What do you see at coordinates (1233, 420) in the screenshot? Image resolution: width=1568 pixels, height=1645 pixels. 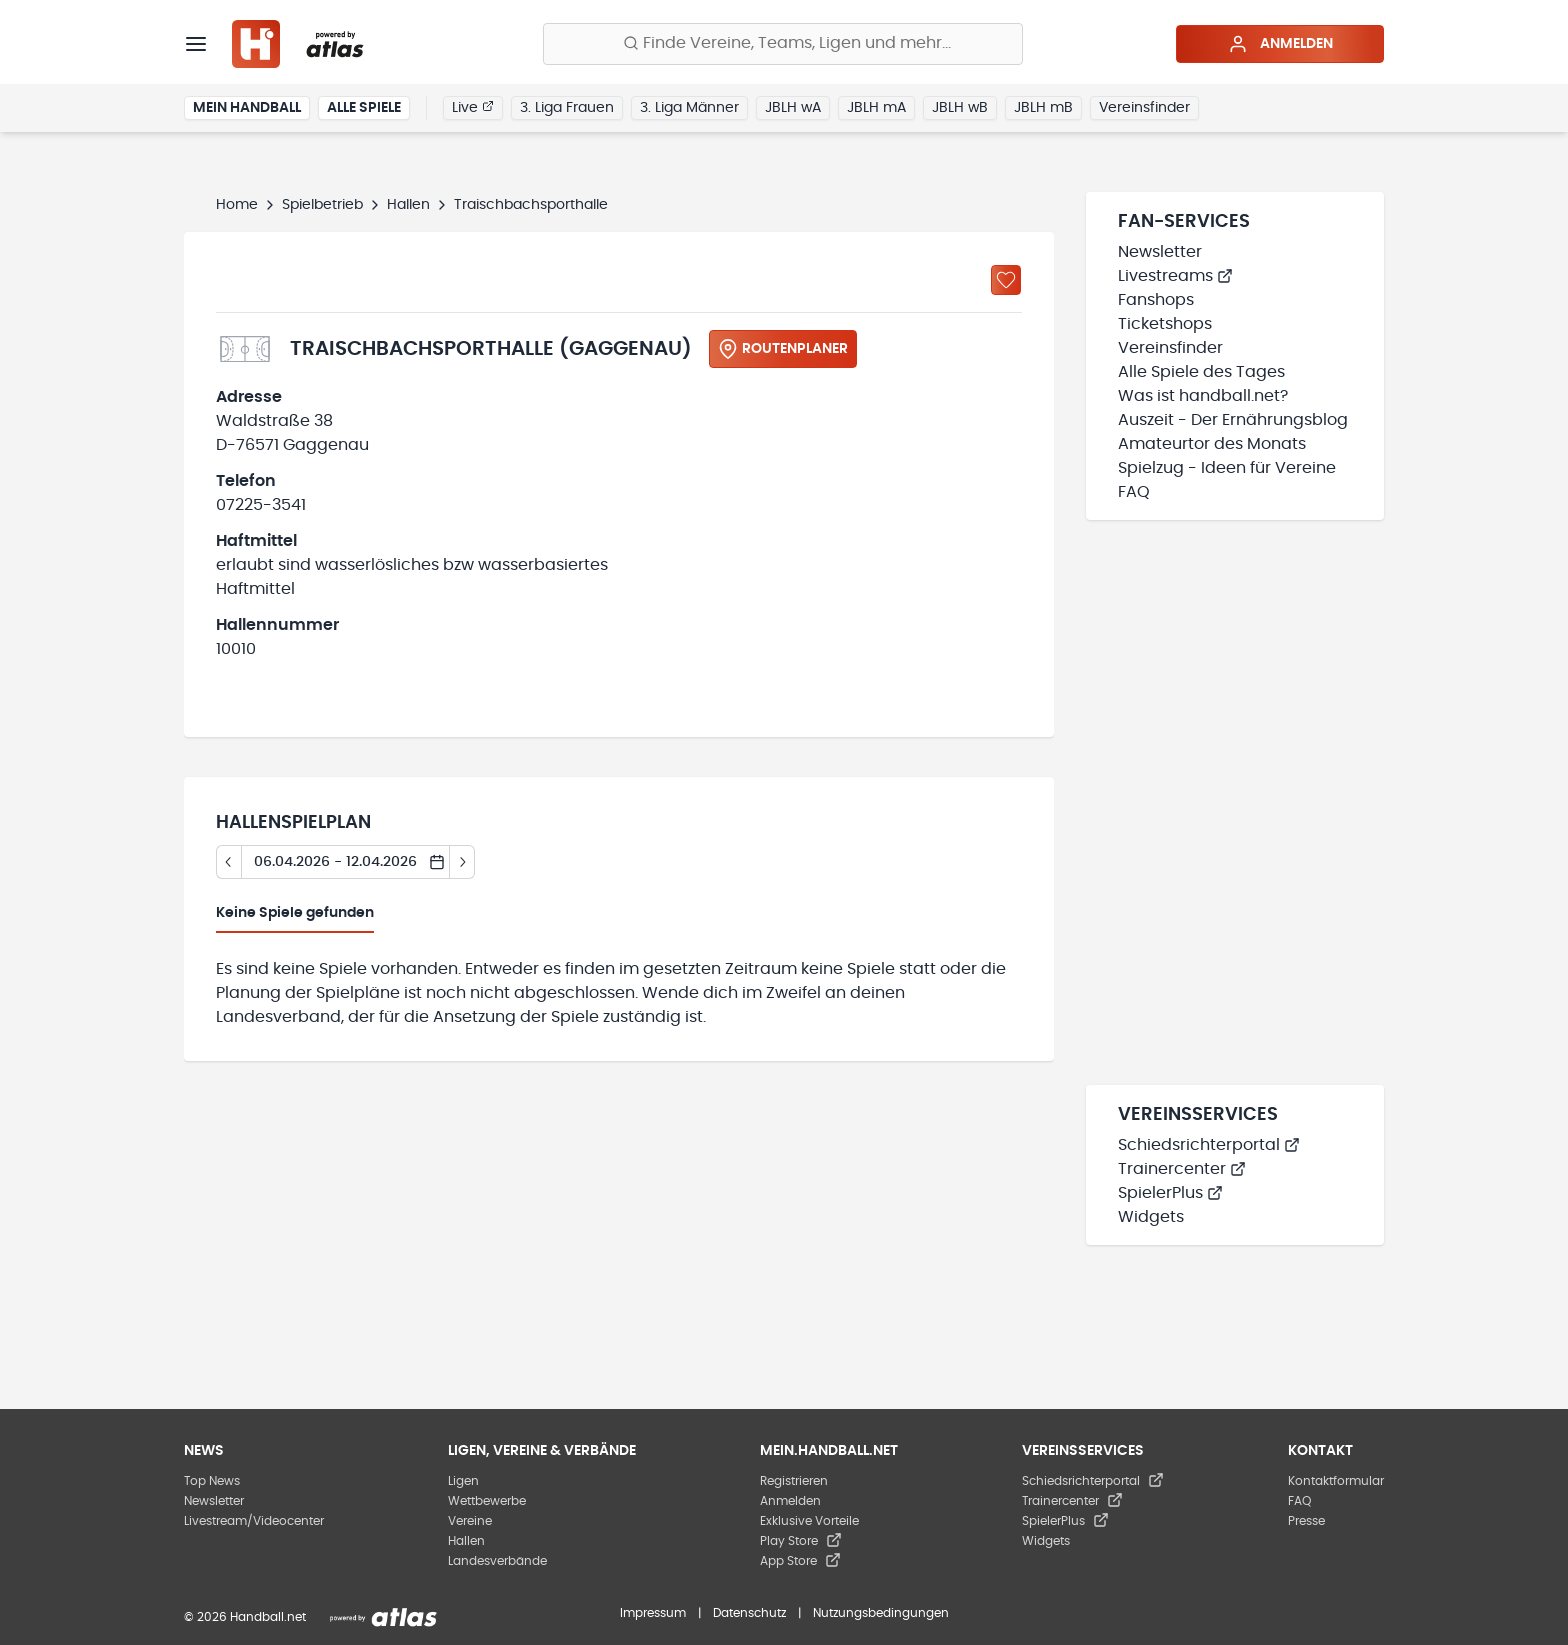 I see `Auszeit - Der Ernährungsblog` at bounding box center [1233, 420].